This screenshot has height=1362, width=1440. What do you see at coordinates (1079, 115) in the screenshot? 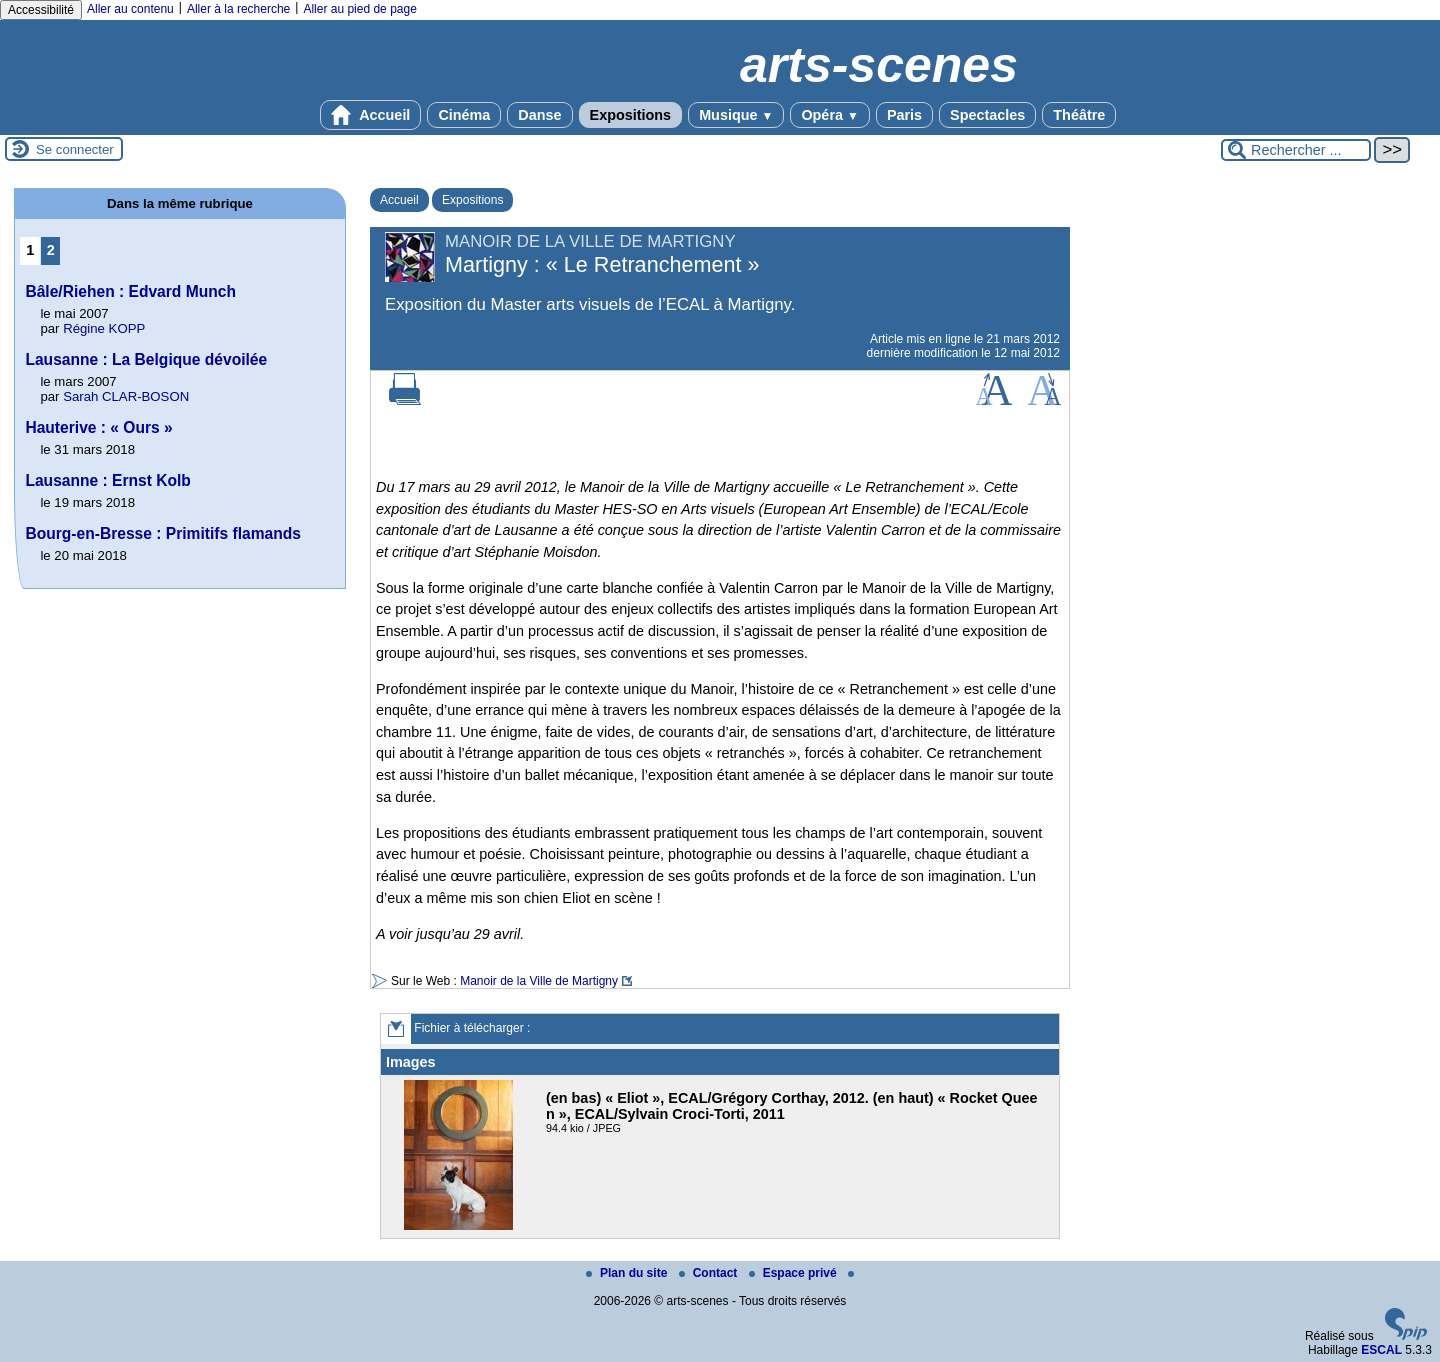
I see `Théâtre` at bounding box center [1079, 115].